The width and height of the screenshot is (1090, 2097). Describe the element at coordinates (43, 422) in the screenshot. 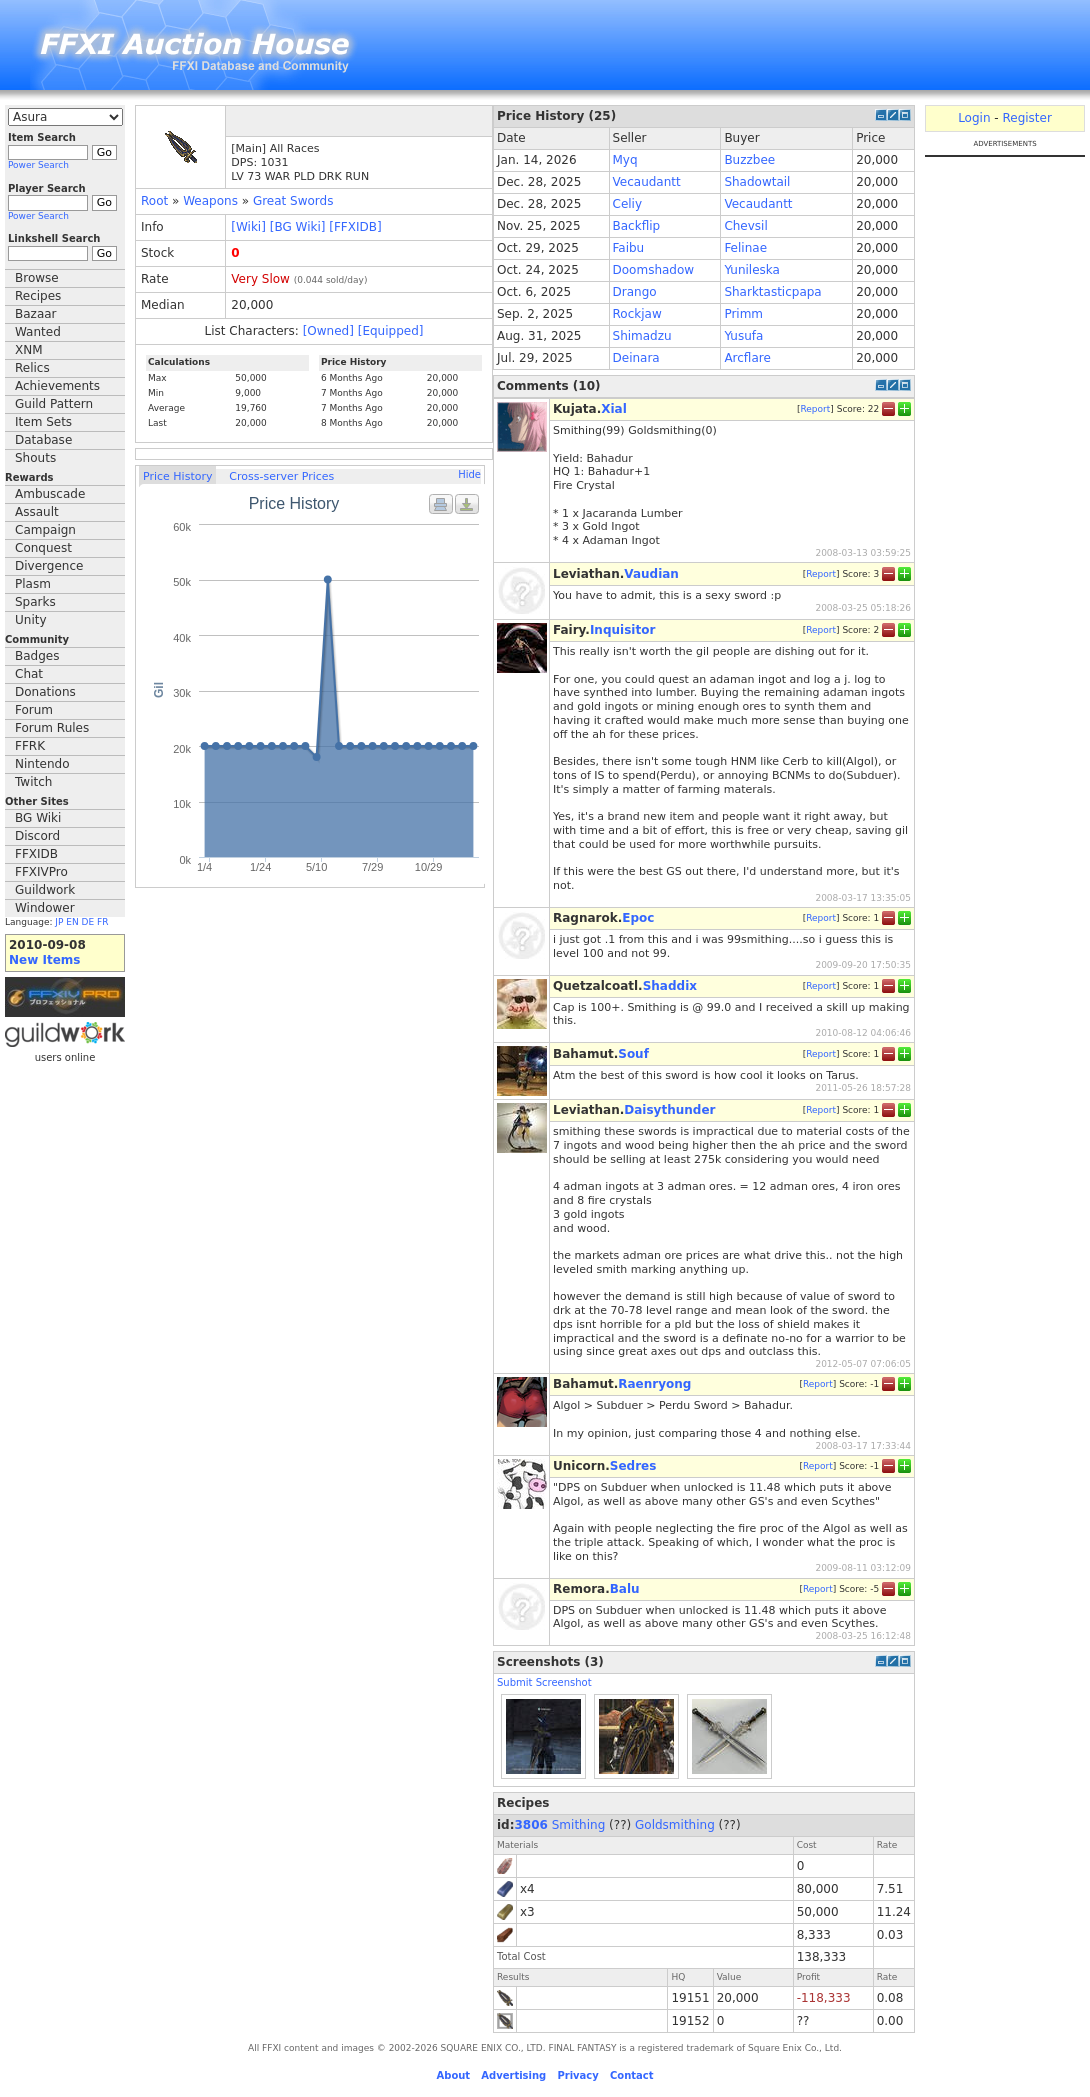

I see `Item Sets` at that location.